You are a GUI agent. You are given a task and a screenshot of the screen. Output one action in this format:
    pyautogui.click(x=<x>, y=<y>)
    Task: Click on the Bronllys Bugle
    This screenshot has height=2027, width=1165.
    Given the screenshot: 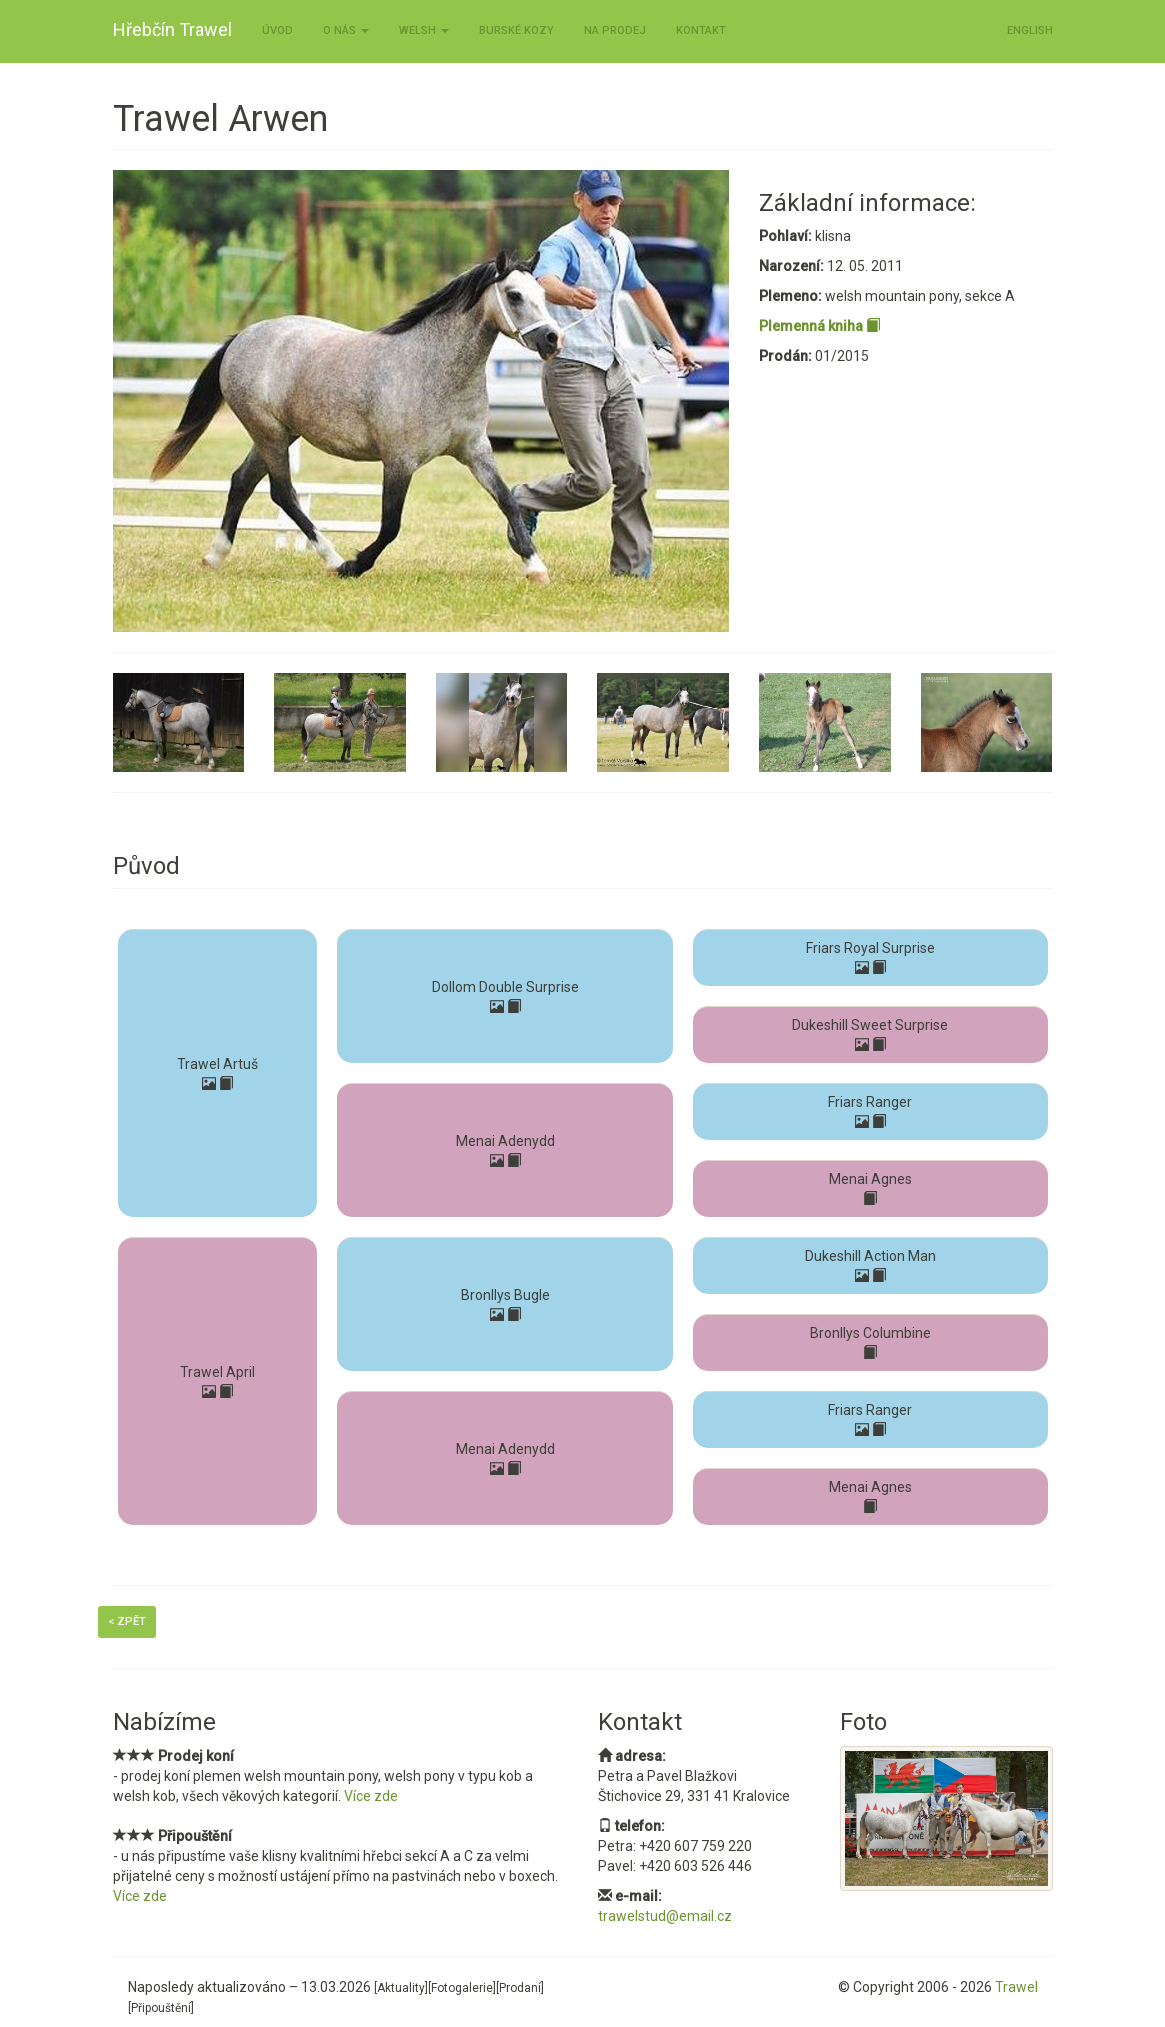 What is the action you would take?
    pyautogui.click(x=505, y=1295)
    